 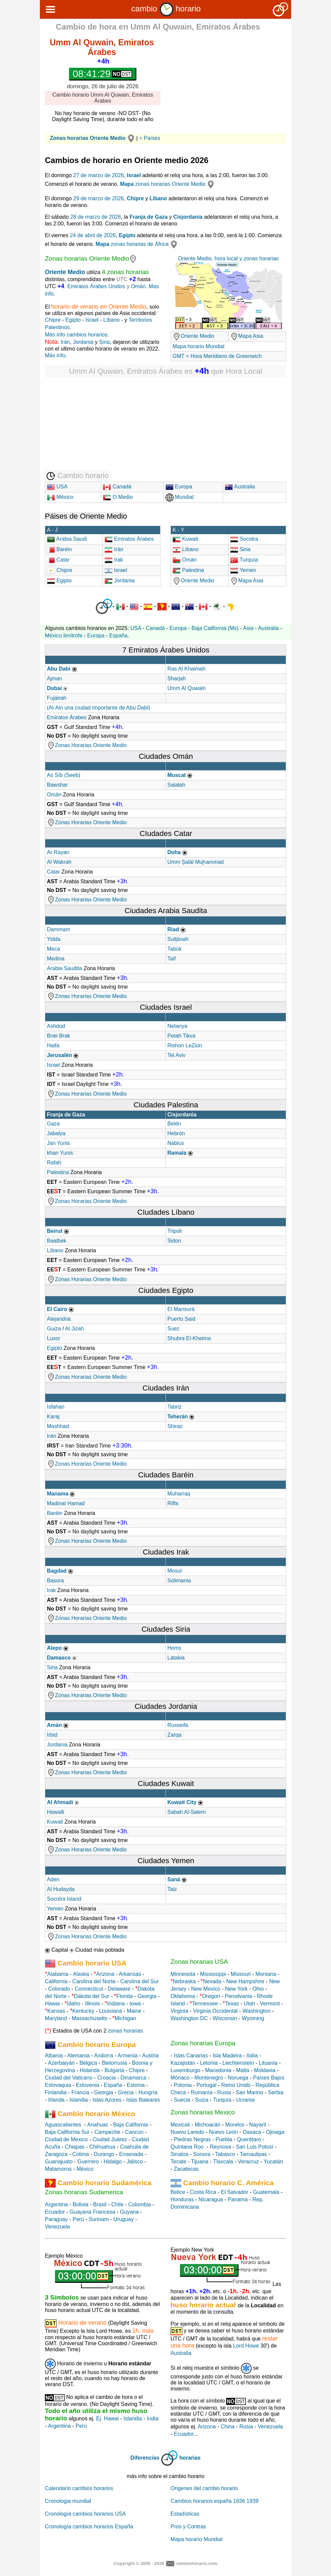 I want to click on Canadá, so click(x=117, y=486).